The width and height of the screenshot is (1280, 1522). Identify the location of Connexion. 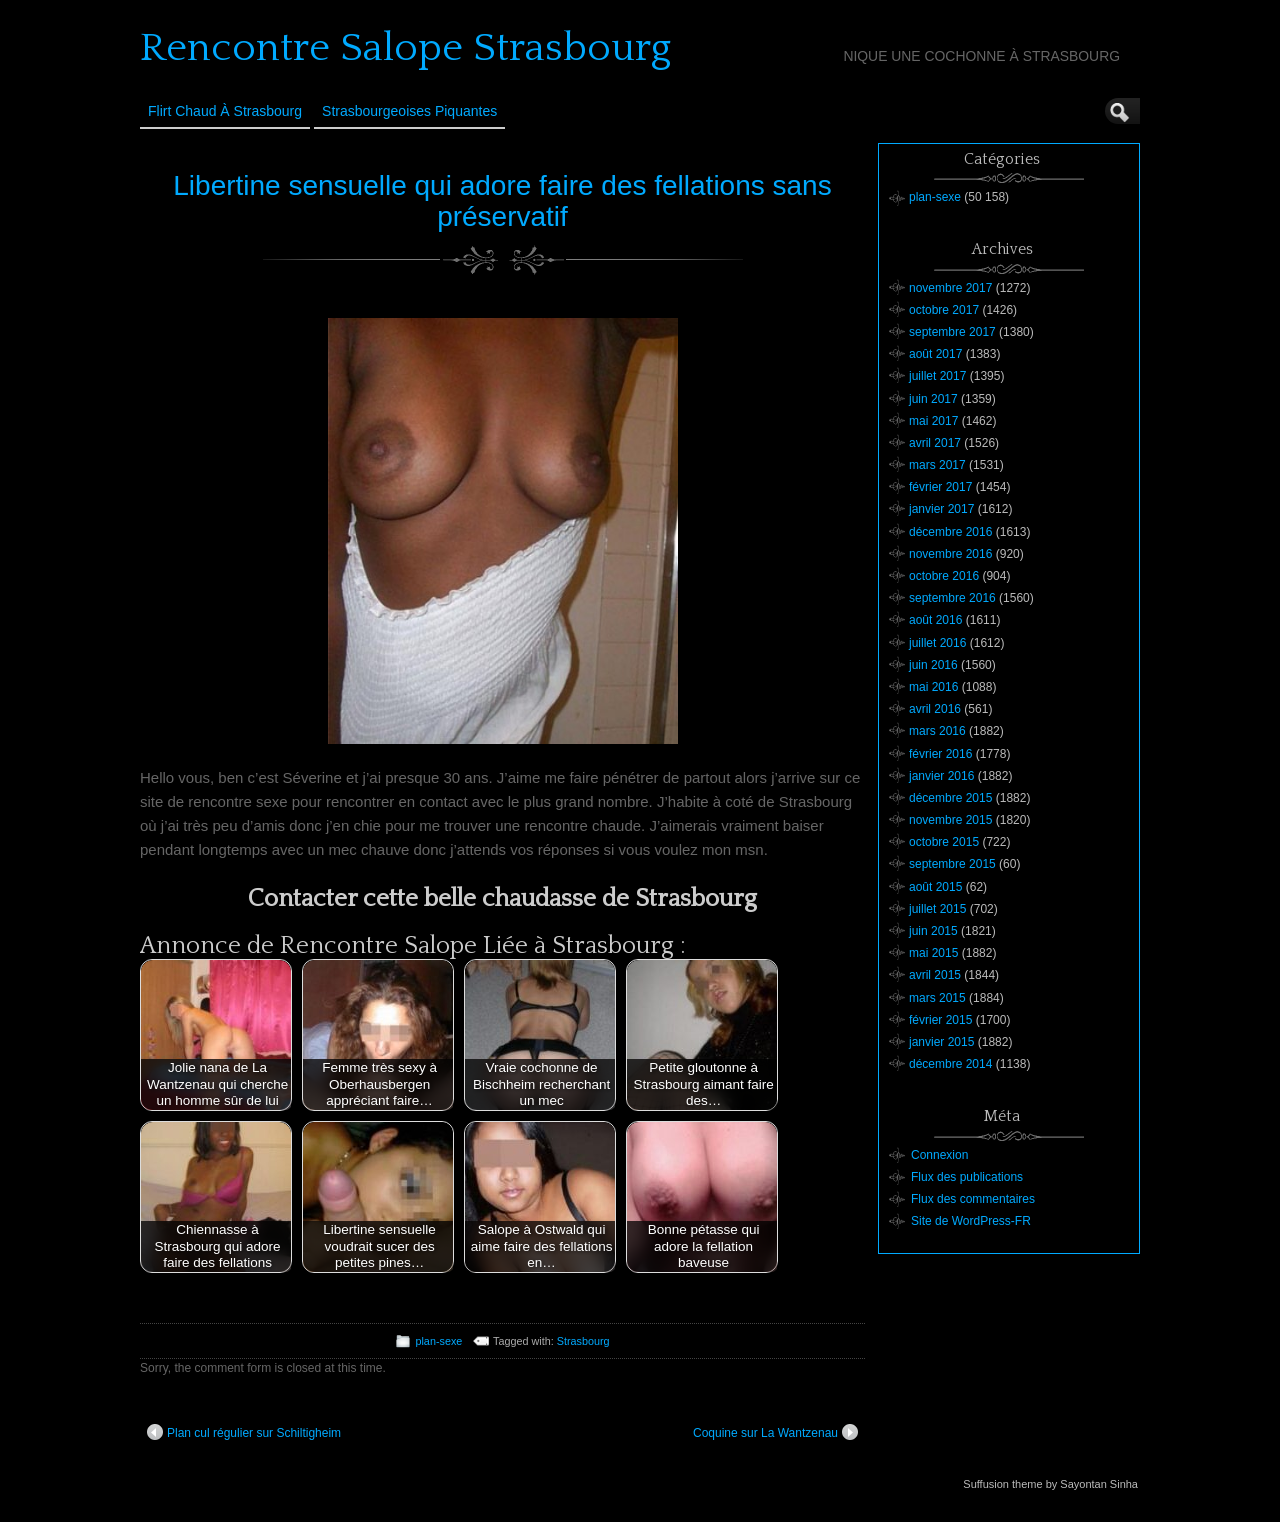
(939, 1155).